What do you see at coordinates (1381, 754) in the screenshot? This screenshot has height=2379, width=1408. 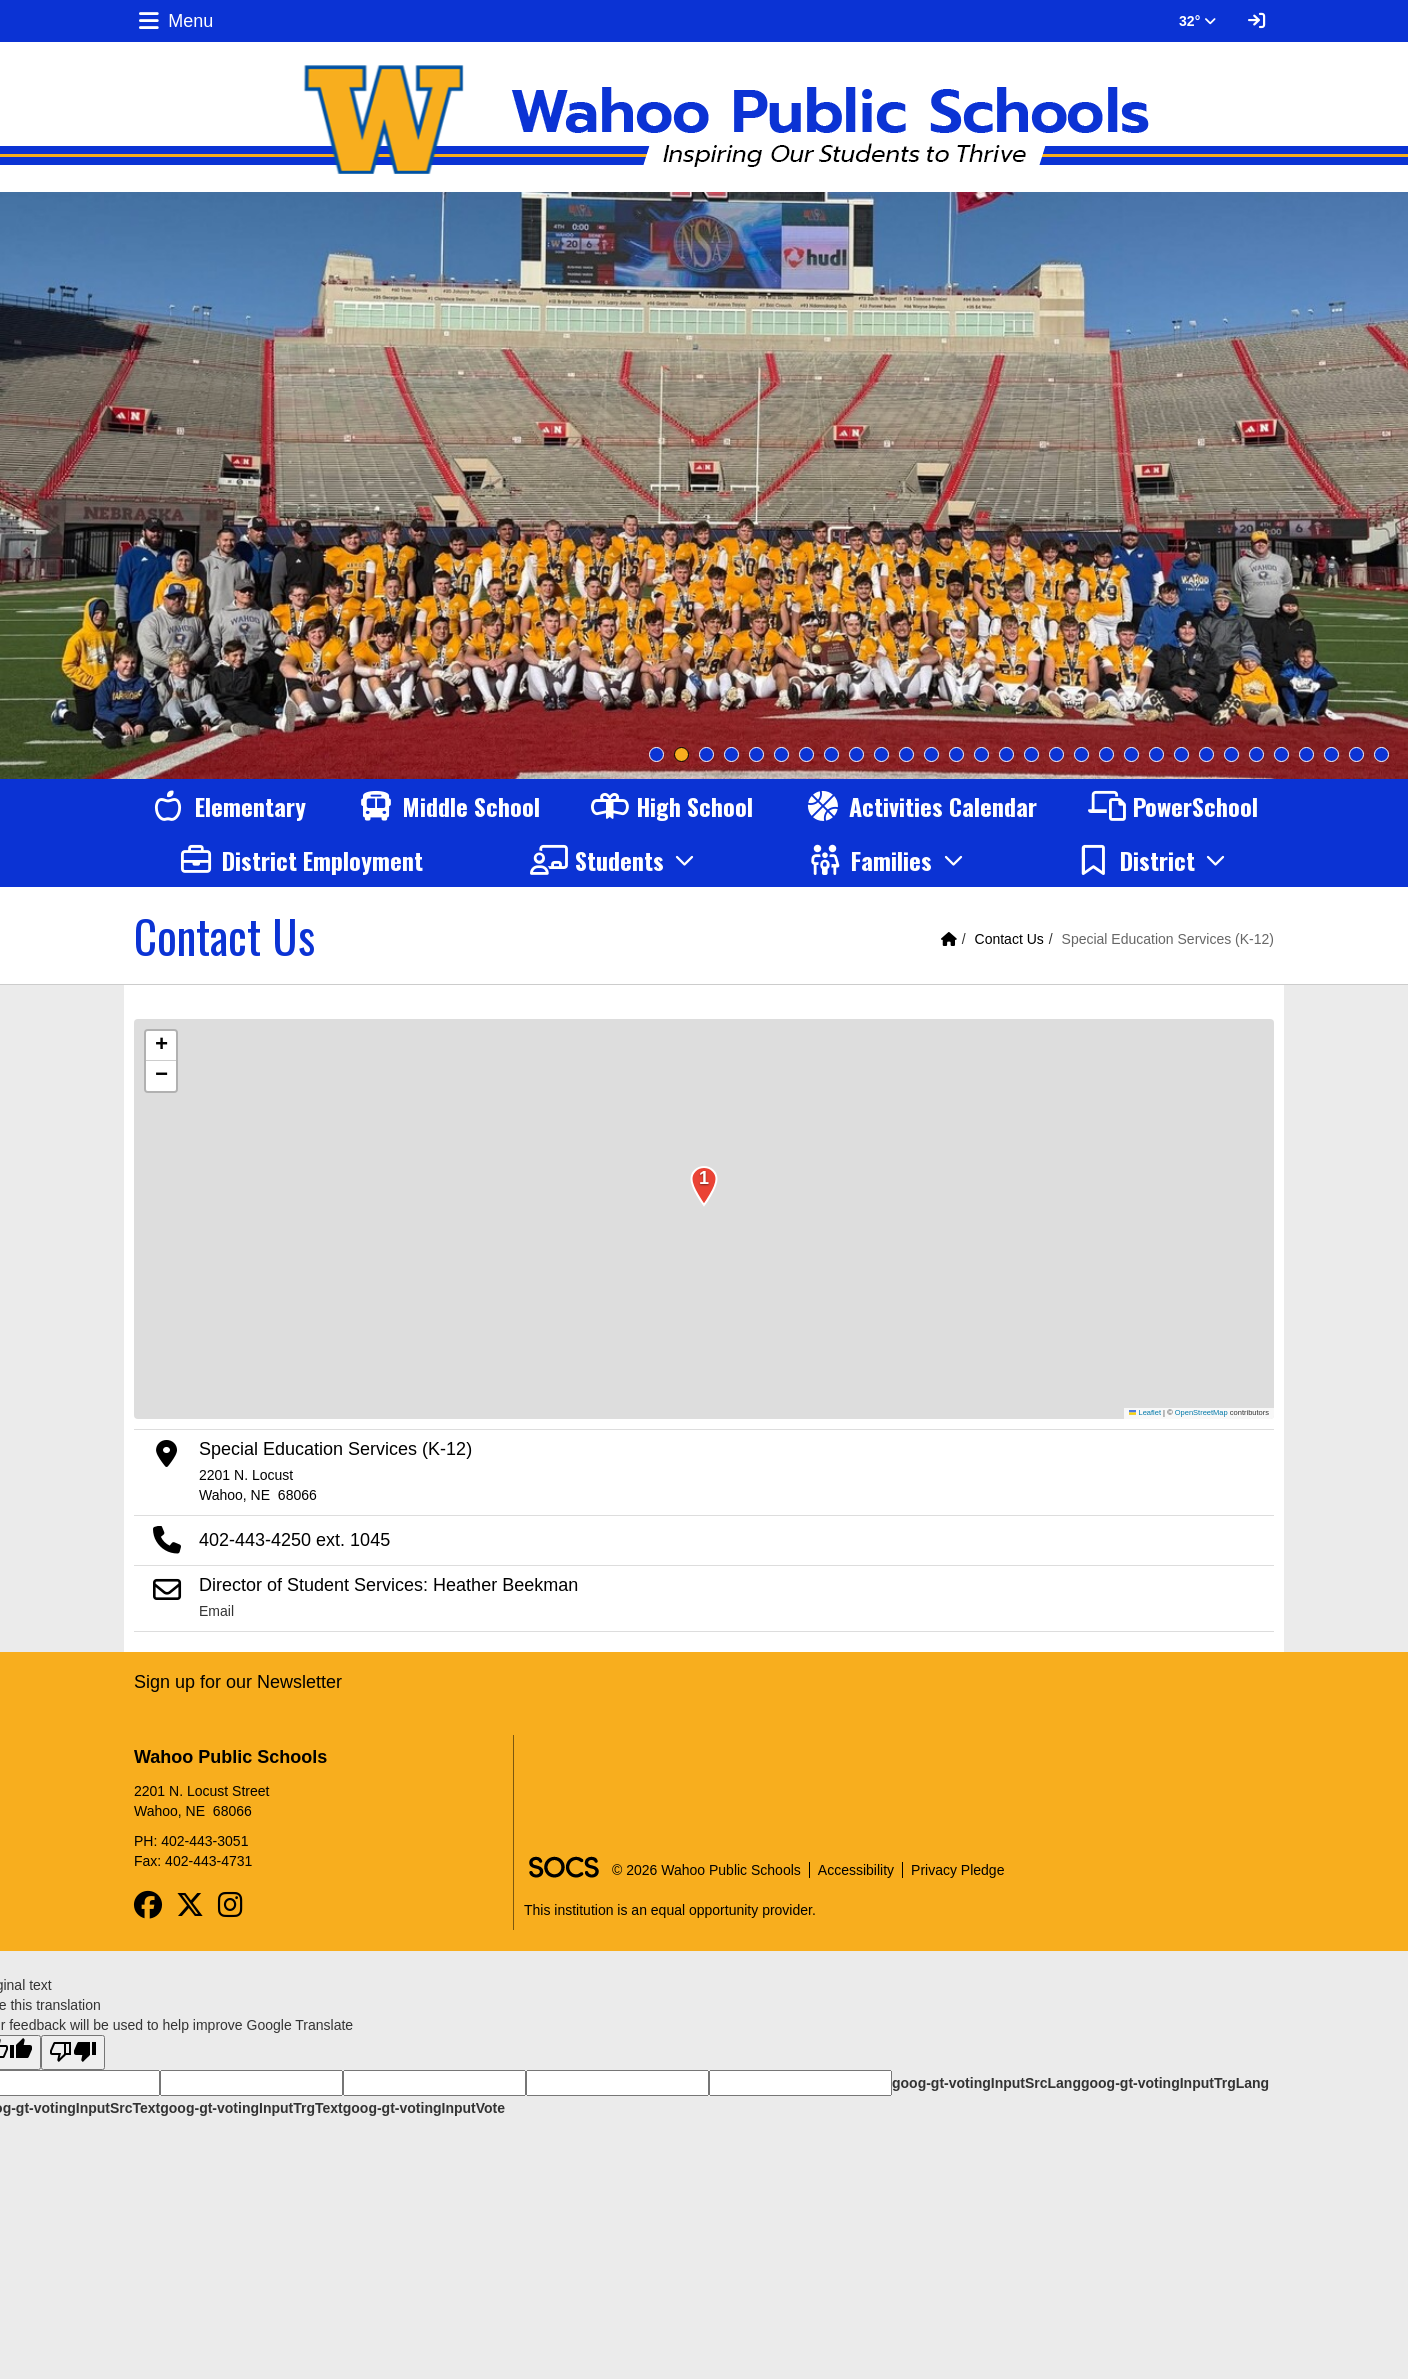 I see `30` at bounding box center [1381, 754].